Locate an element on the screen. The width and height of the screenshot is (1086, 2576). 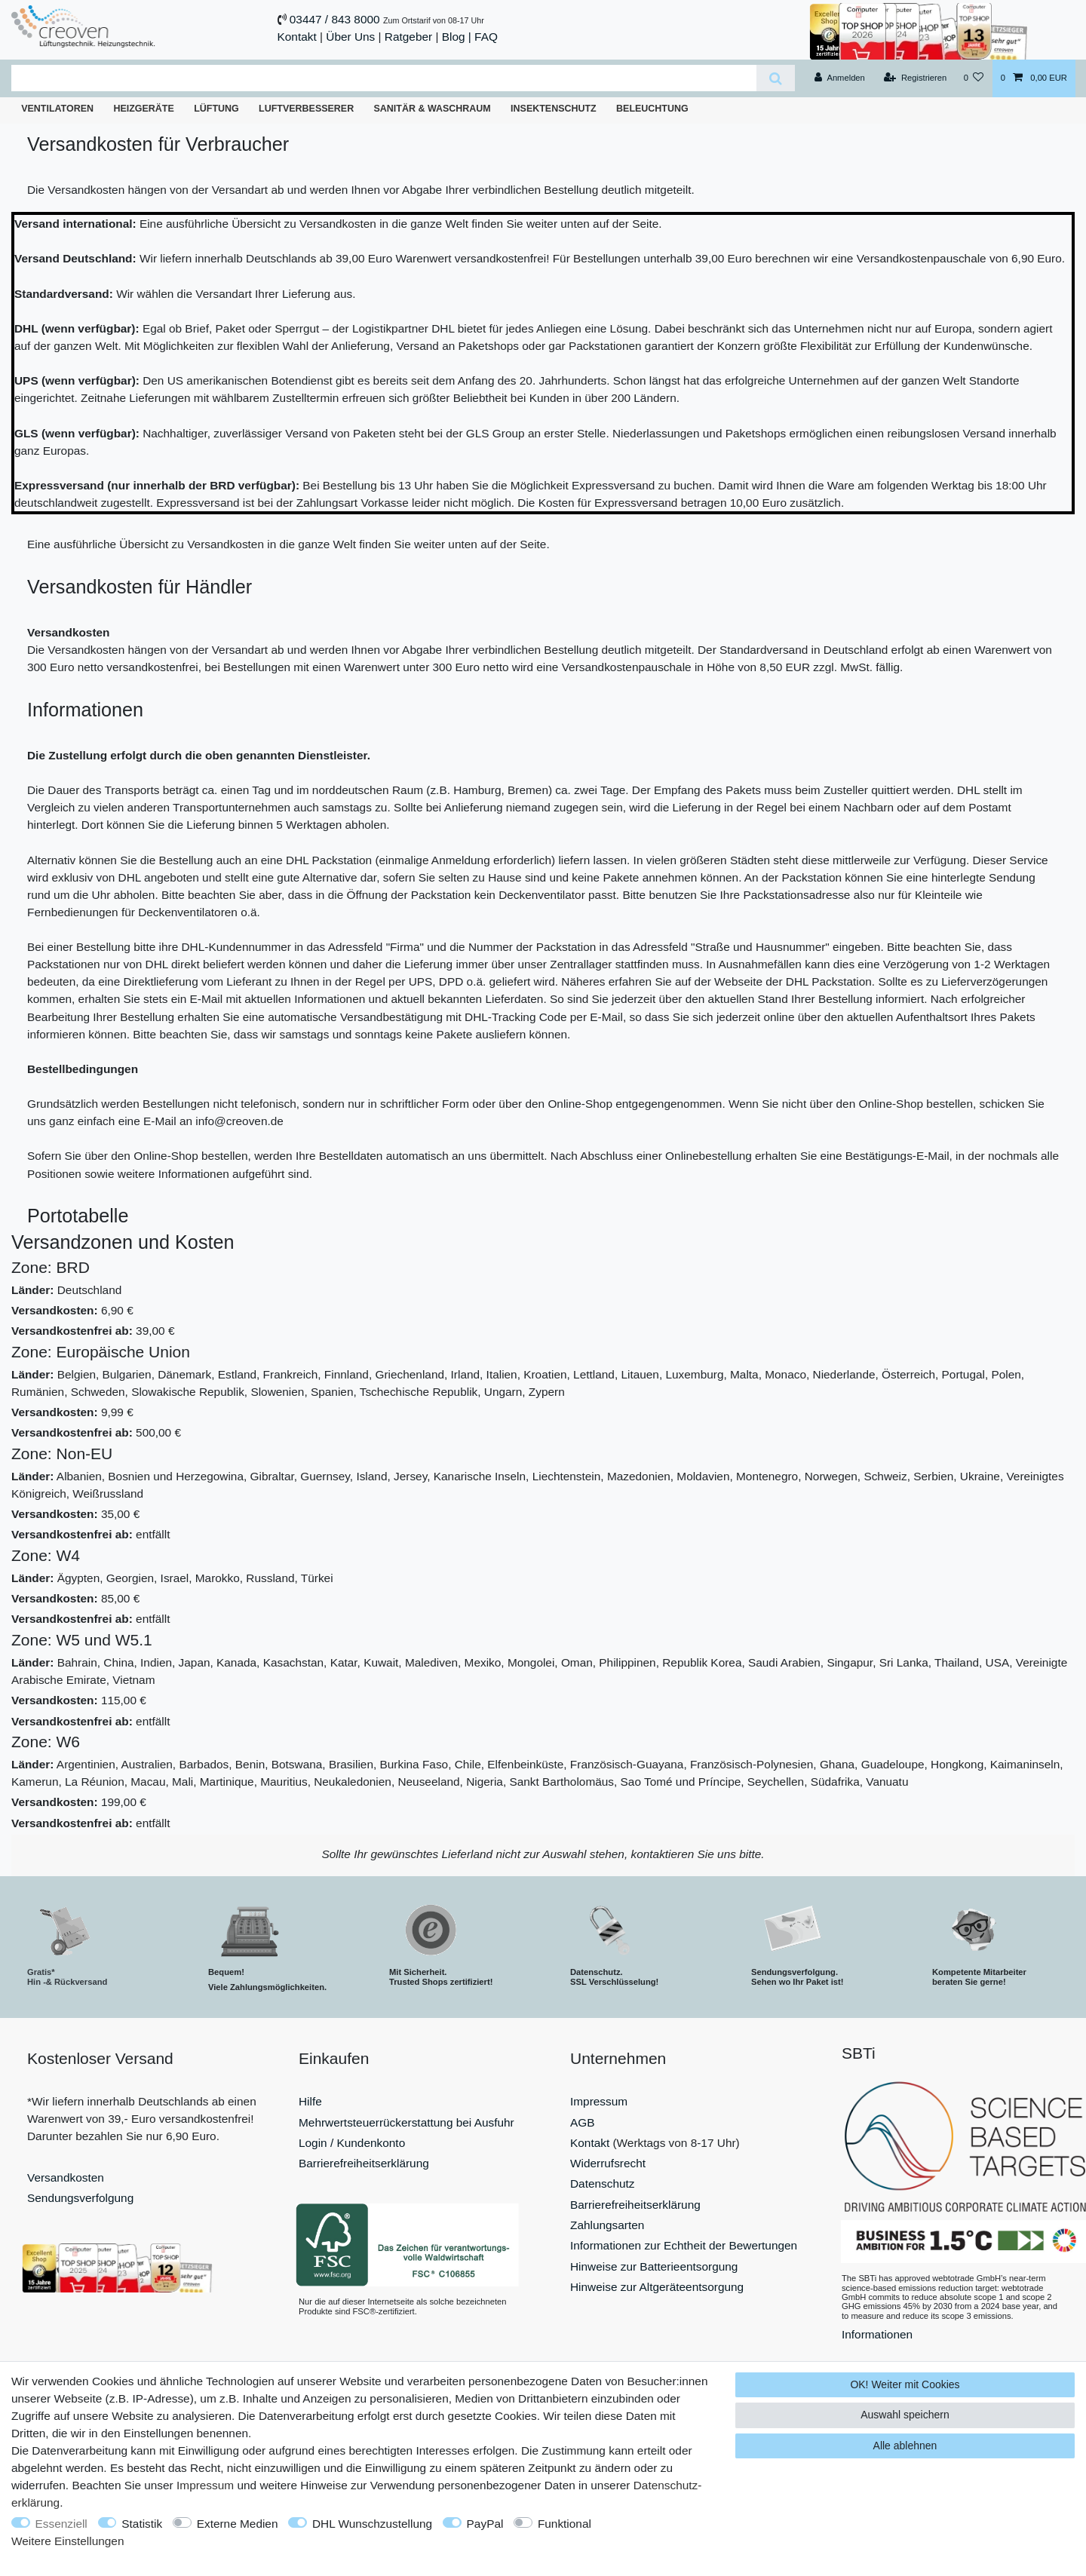
03447 / 843 8000 is located at coordinates (335, 19).